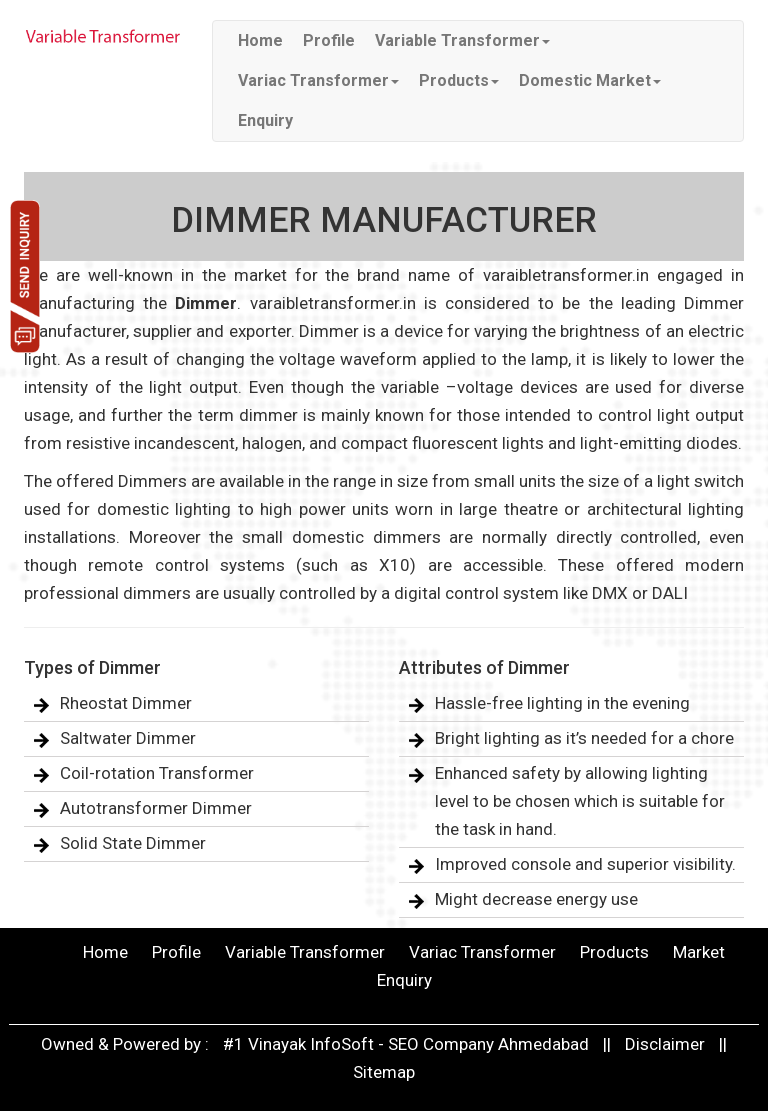 This screenshot has width=768, height=1111. What do you see at coordinates (462, 40) in the screenshot?
I see `Variable Transformer [button]` at bounding box center [462, 40].